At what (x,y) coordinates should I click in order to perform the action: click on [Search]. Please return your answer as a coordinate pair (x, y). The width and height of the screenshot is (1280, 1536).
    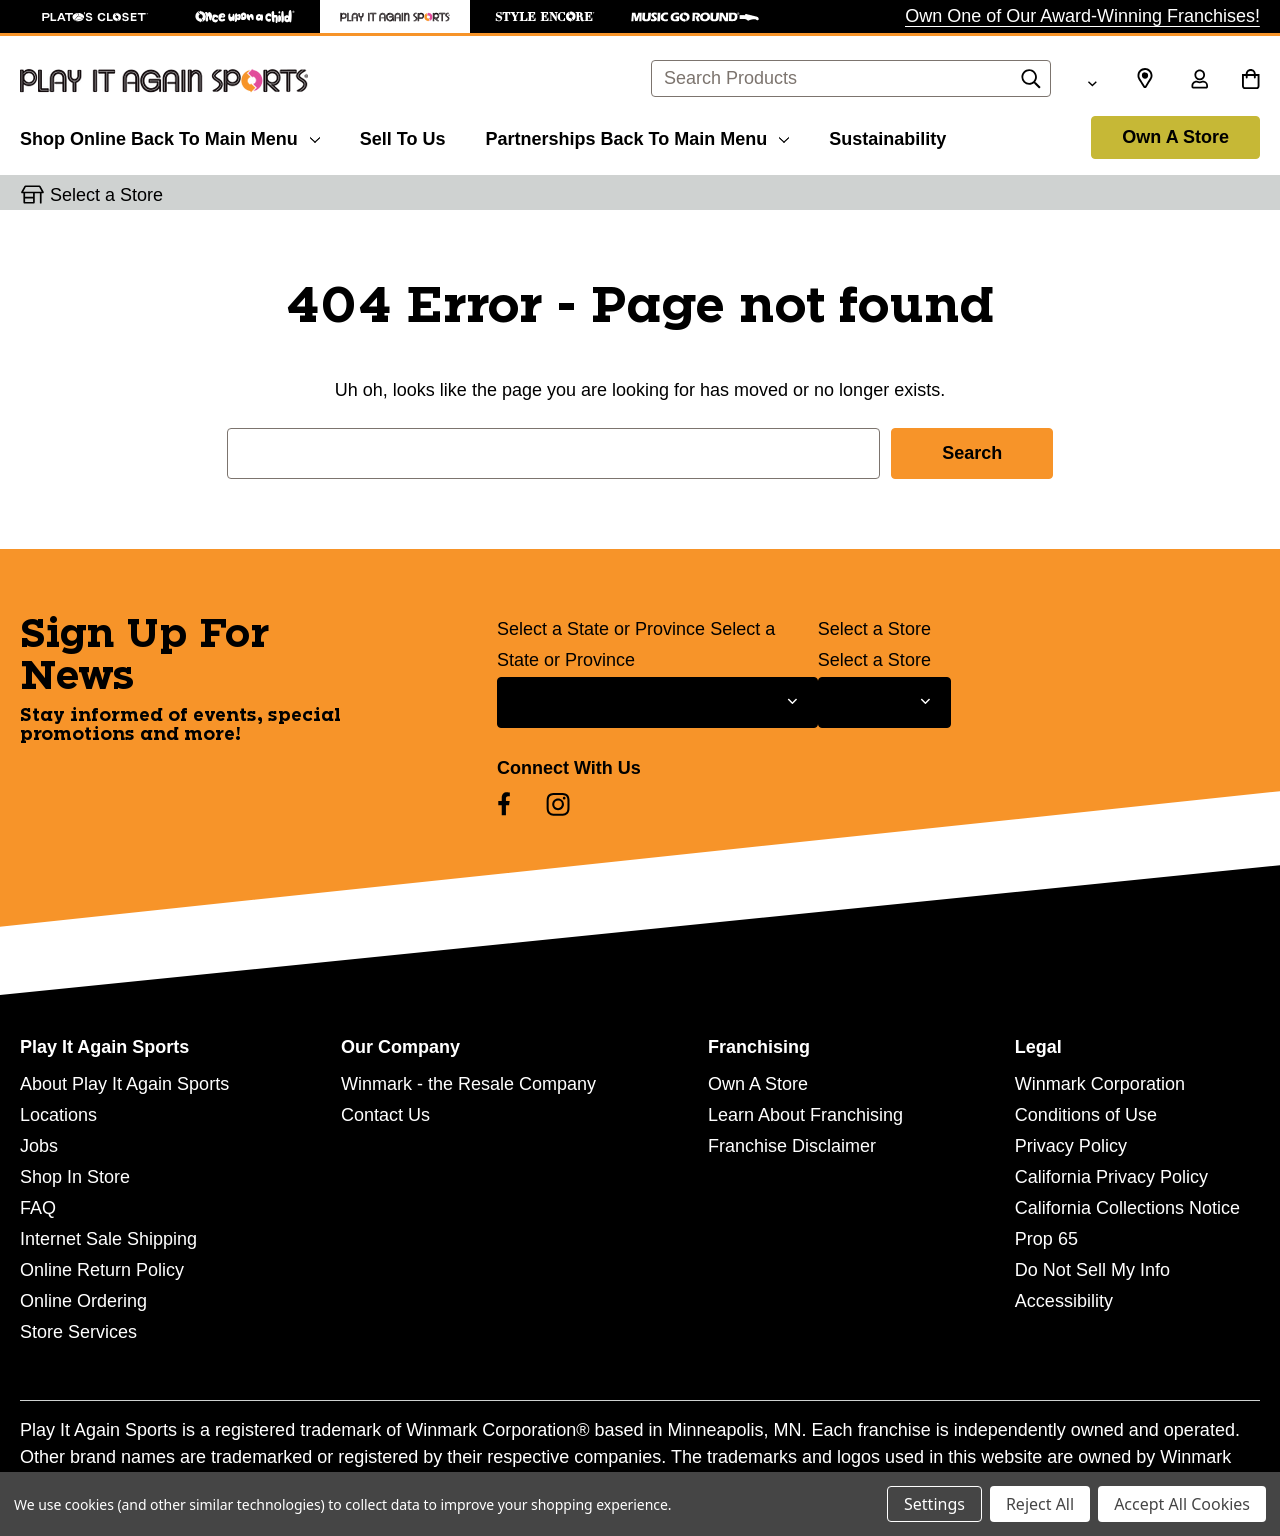
    Looking at the image, I should click on (1031, 84).